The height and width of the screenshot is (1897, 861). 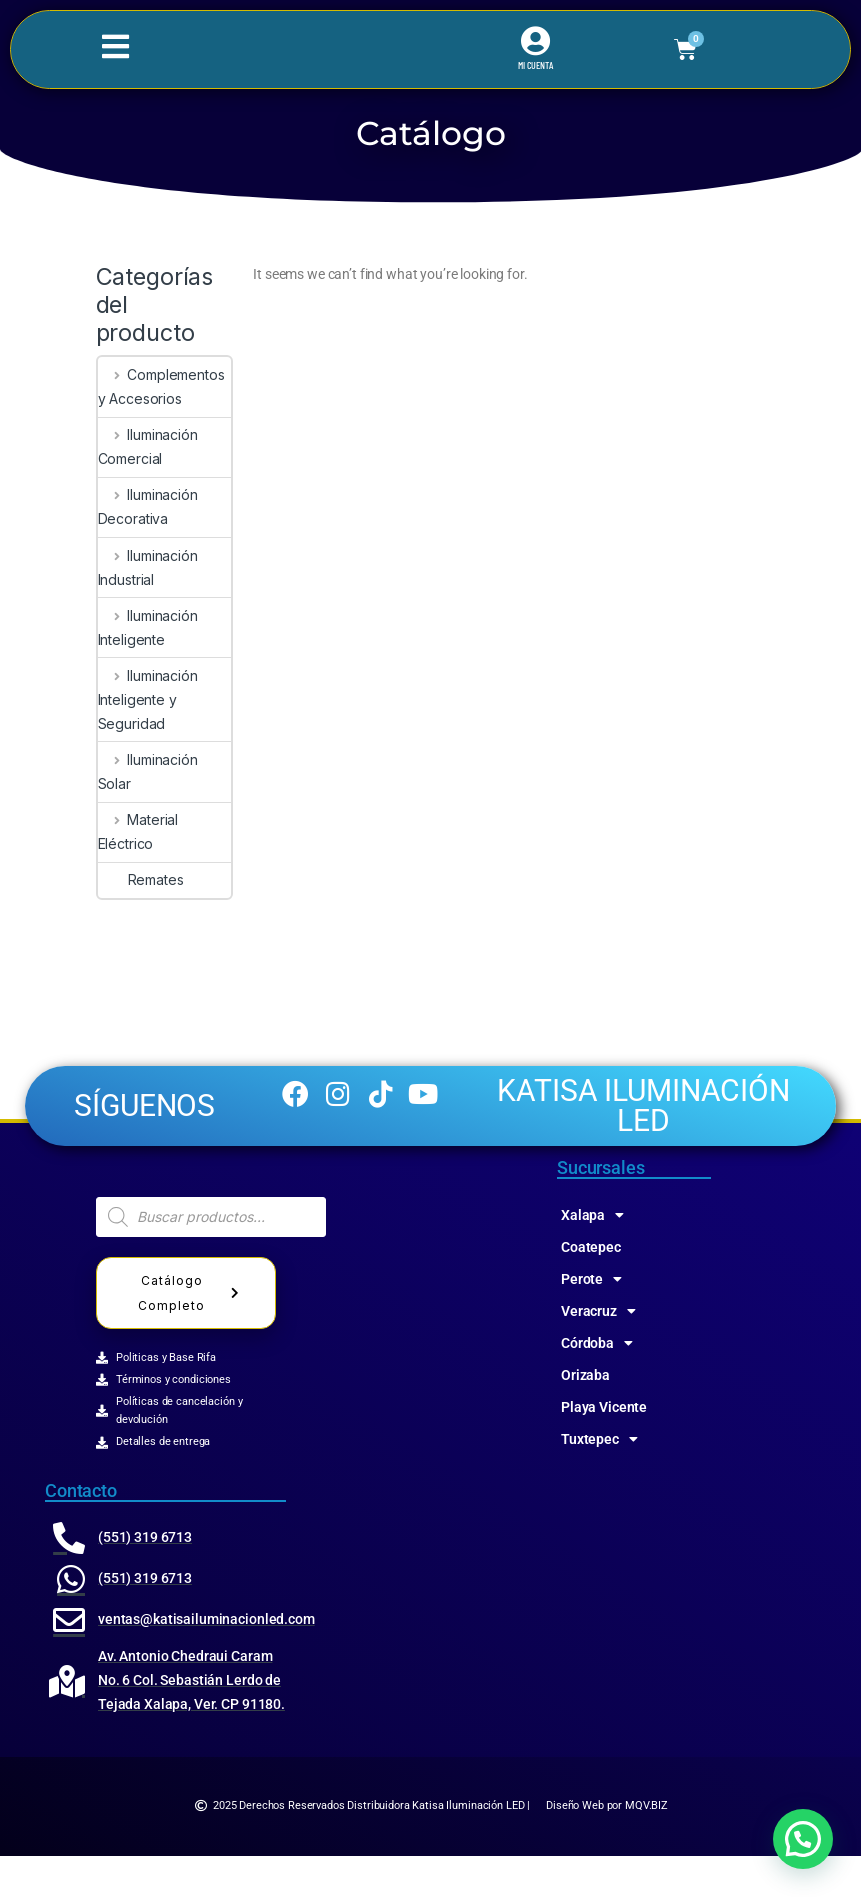 What do you see at coordinates (148, 567) in the screenshot?
I see `Iluminación Industrial` at bounding box center [148, 567].